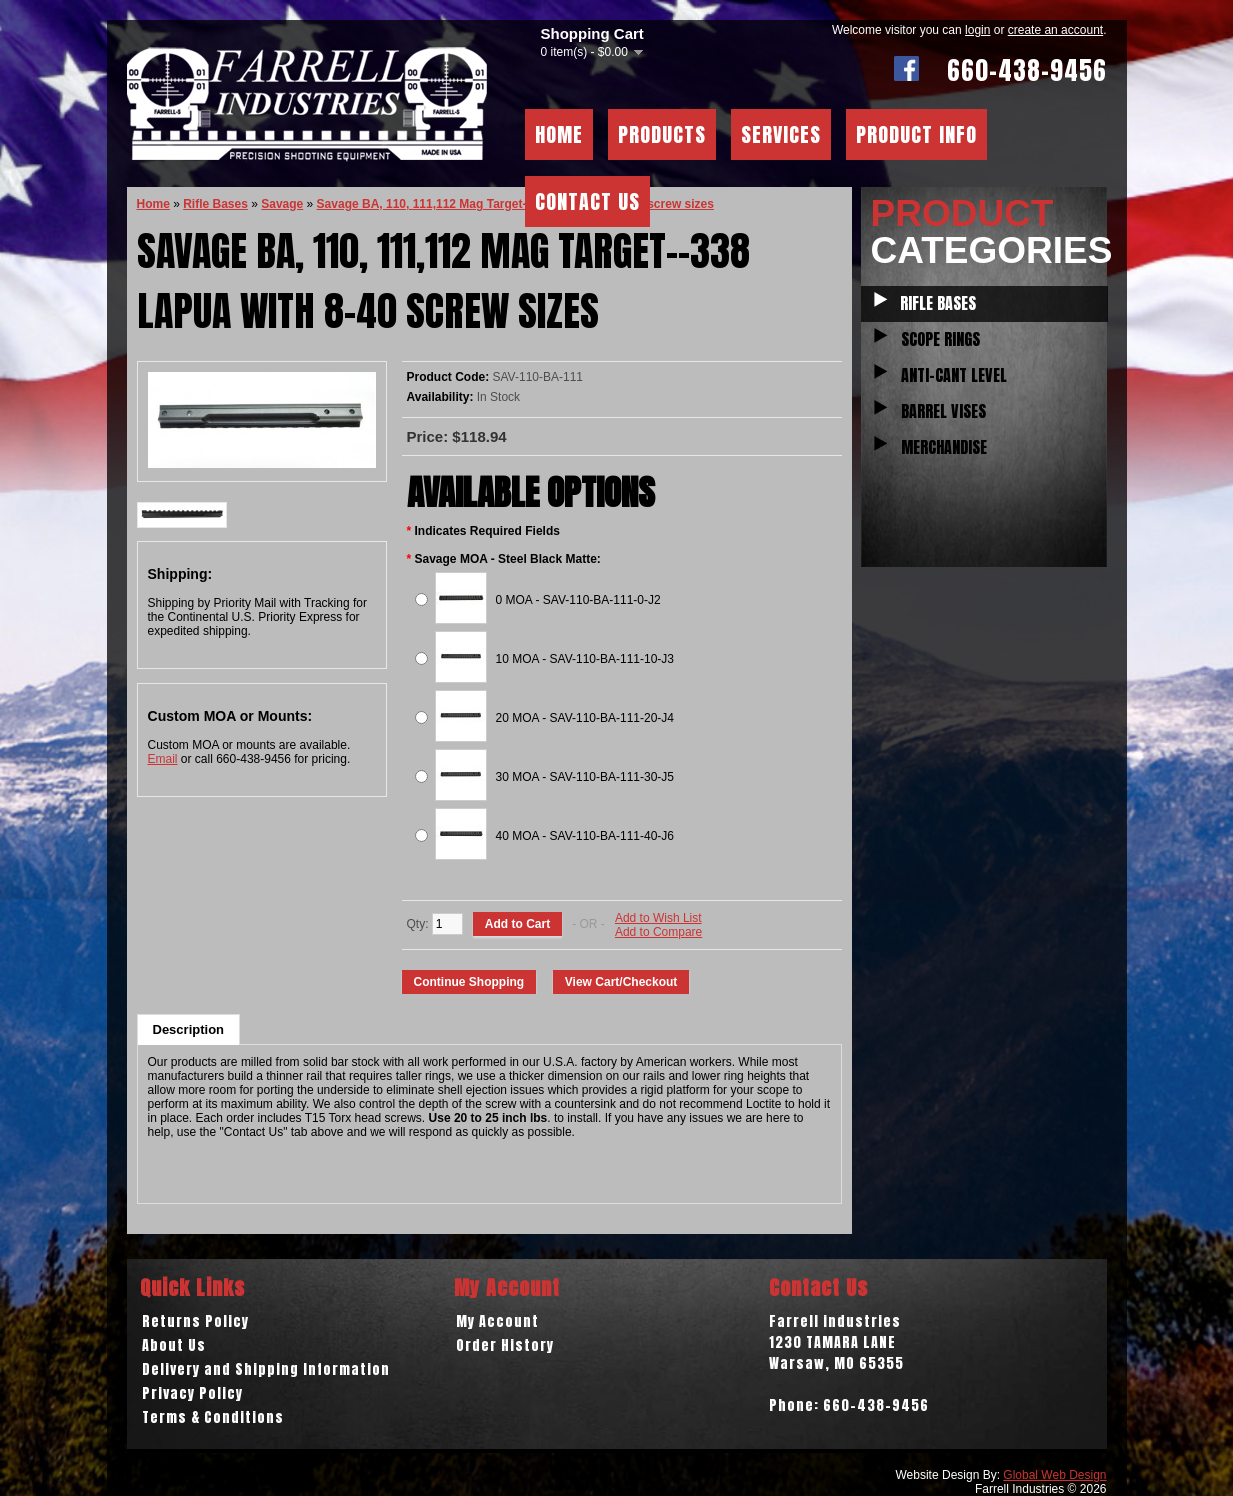 The height and width of the screenshot is (1496, 1233). What do you see at coordinates (658, 932) in the screenshot?
I see `Add to Compare` at bounding box center [658, 932].